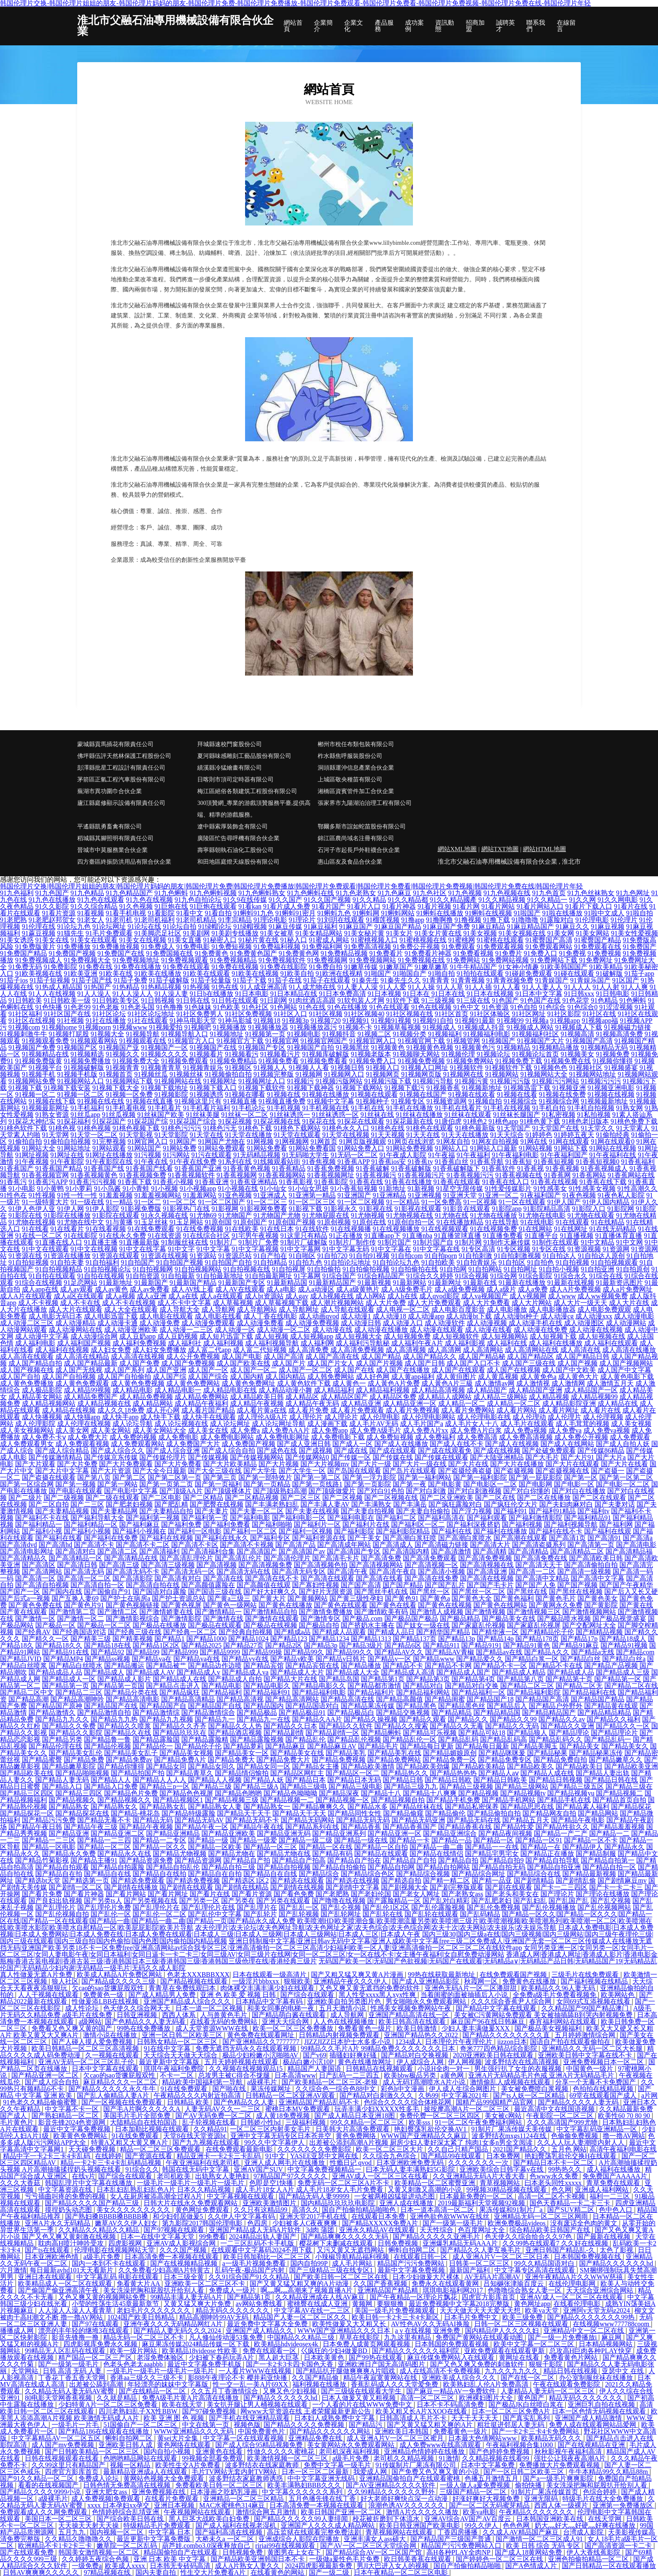 This screenshot has height=2576, width=658. I want to click on 91九色视频, so click(465, 892).